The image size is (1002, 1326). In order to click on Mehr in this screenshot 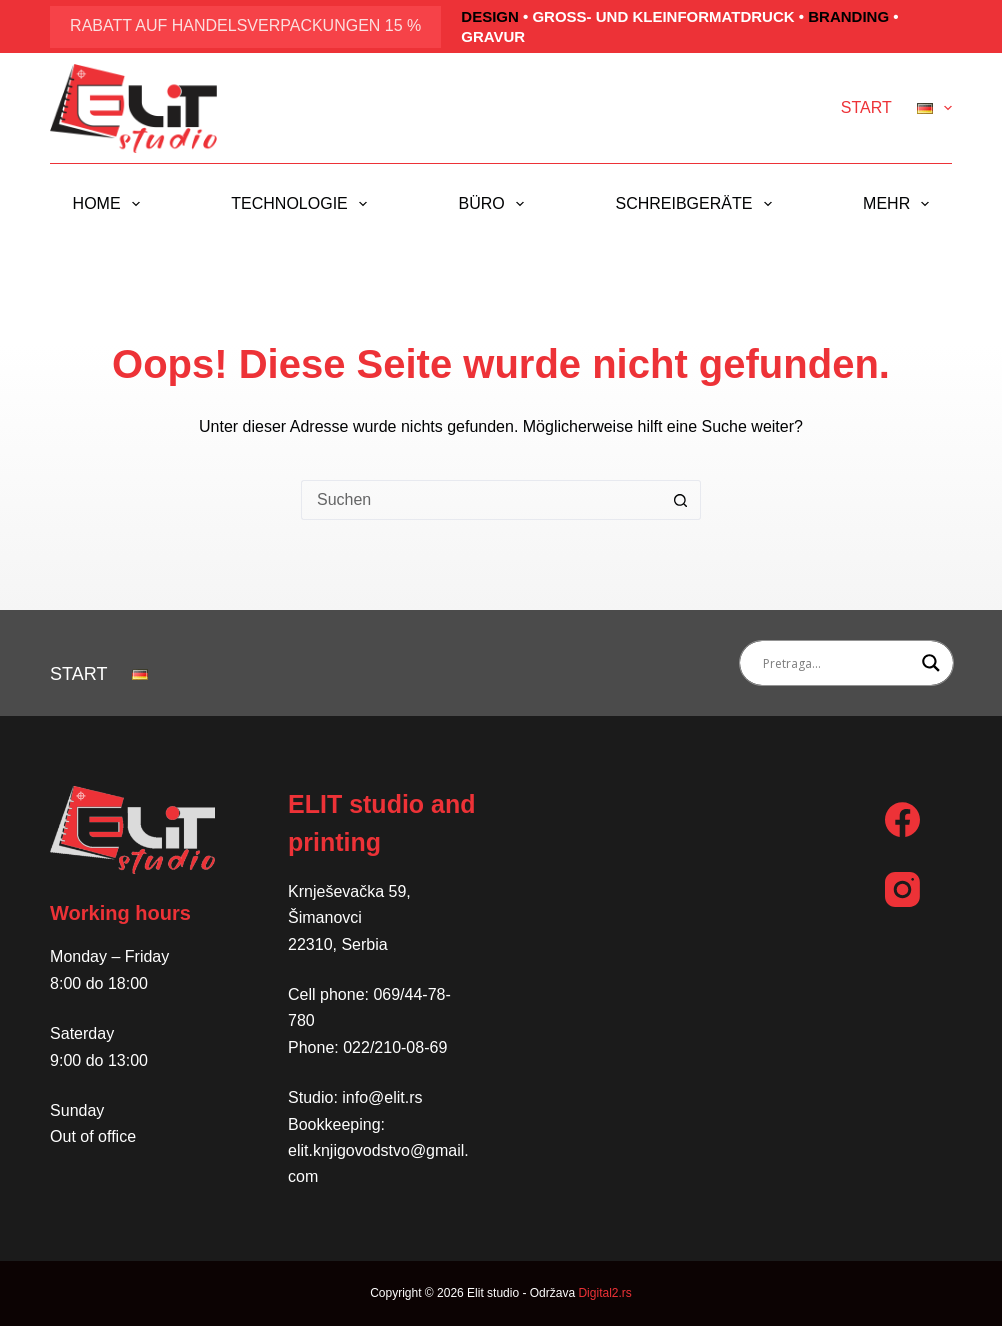, I will do `click(900, 204)`.